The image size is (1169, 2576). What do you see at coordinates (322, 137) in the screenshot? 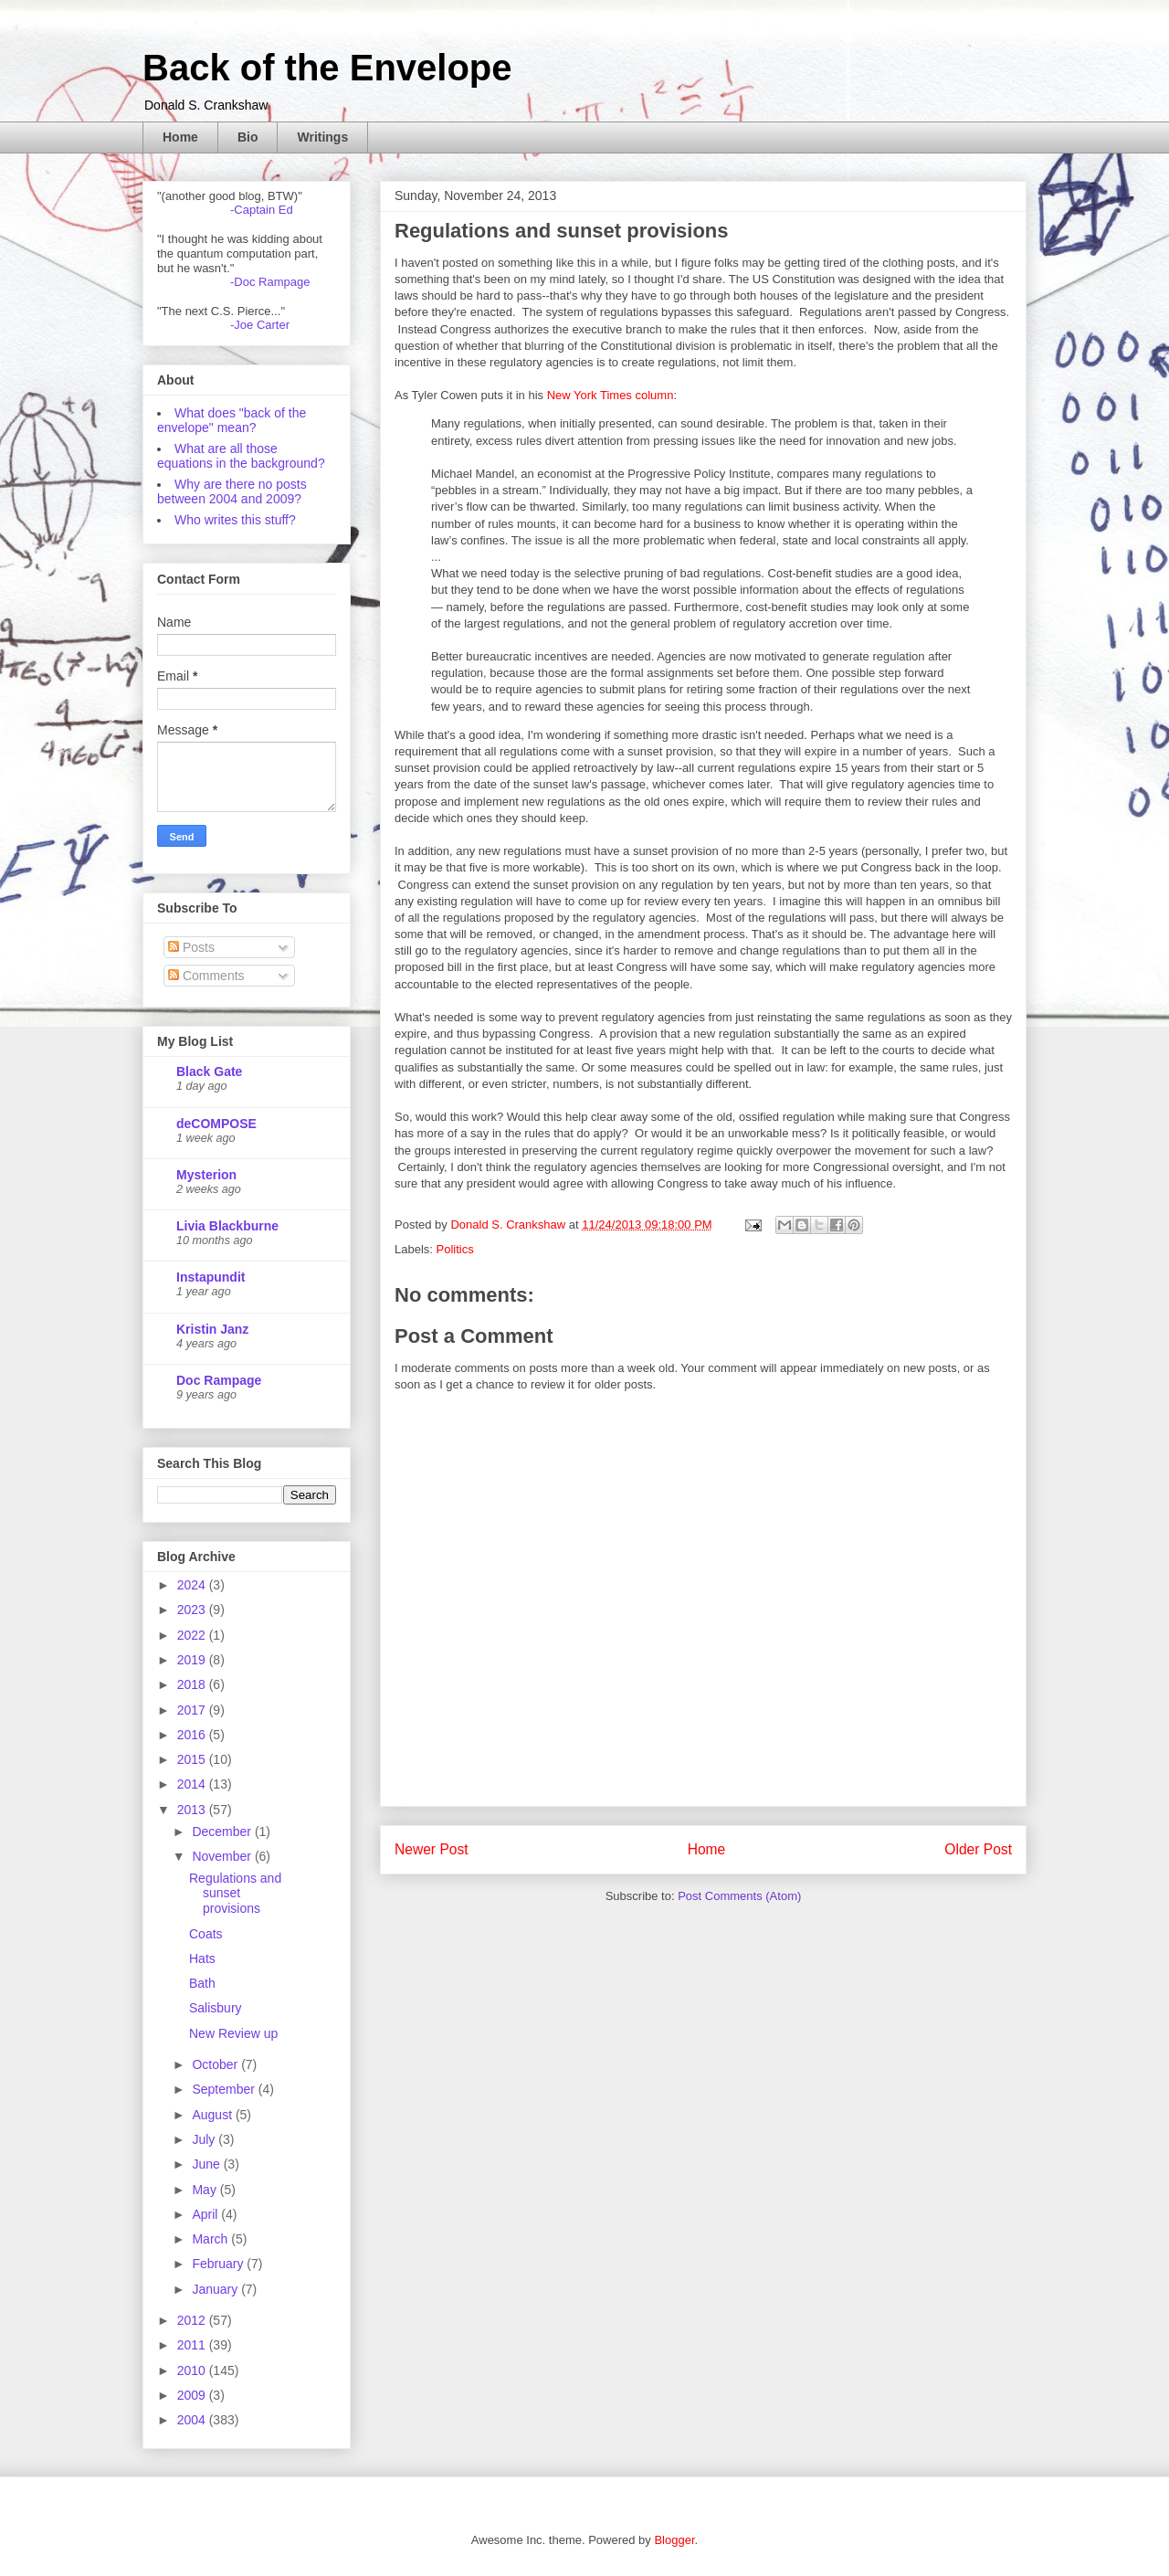
I see `Writings` at bounding box center [322, 137].